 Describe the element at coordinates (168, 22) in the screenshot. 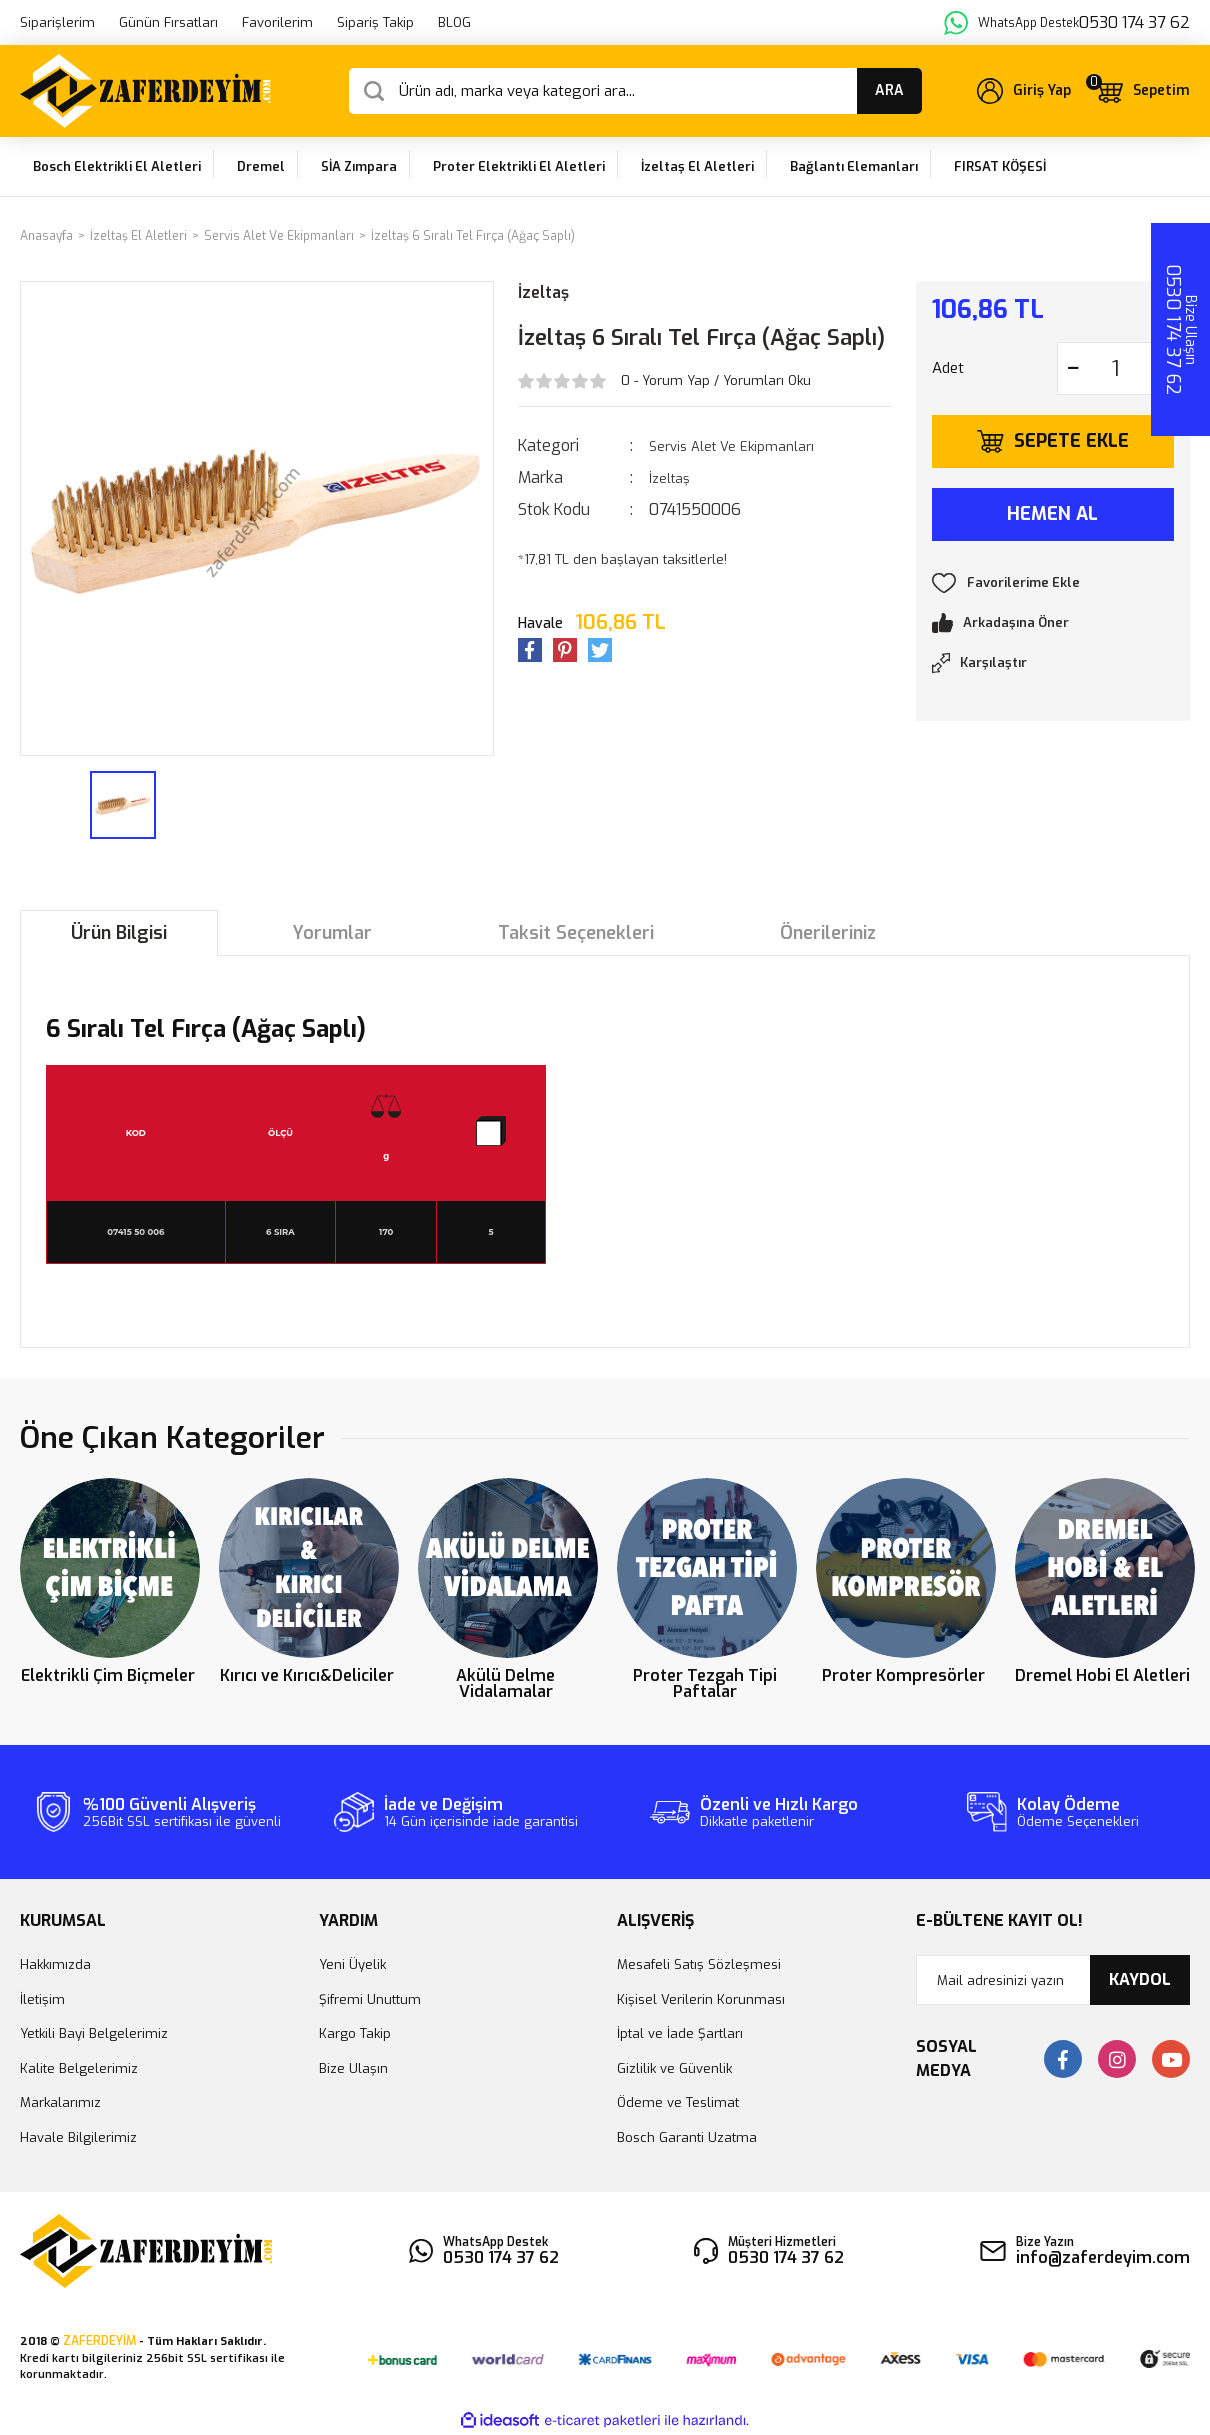

I see `Günün Fırsatları` at that location.